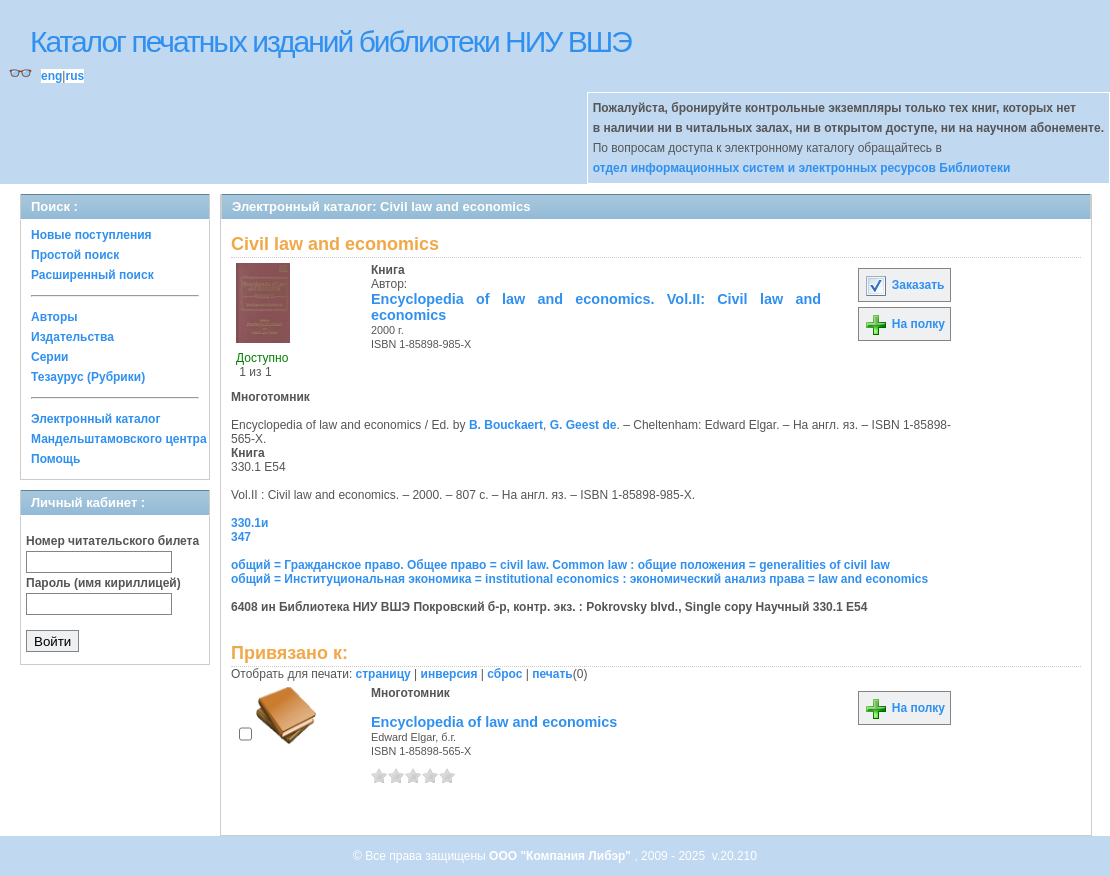 This screenshot has height=876, width=1110. Describe the element at coordinates (103, 583) in the screenshot. I see `Пароль (имя кириллицей)` at that location.